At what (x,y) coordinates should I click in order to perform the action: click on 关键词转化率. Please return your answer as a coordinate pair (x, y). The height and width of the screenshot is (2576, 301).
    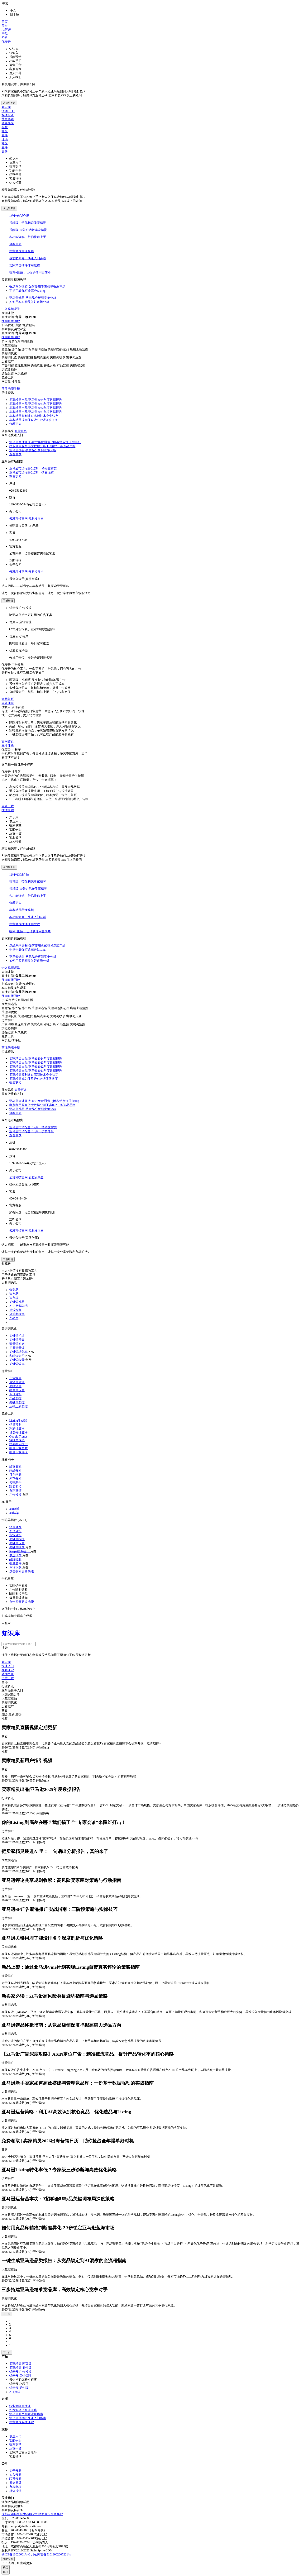
    Looking at the image, I should click on (18, 1351).